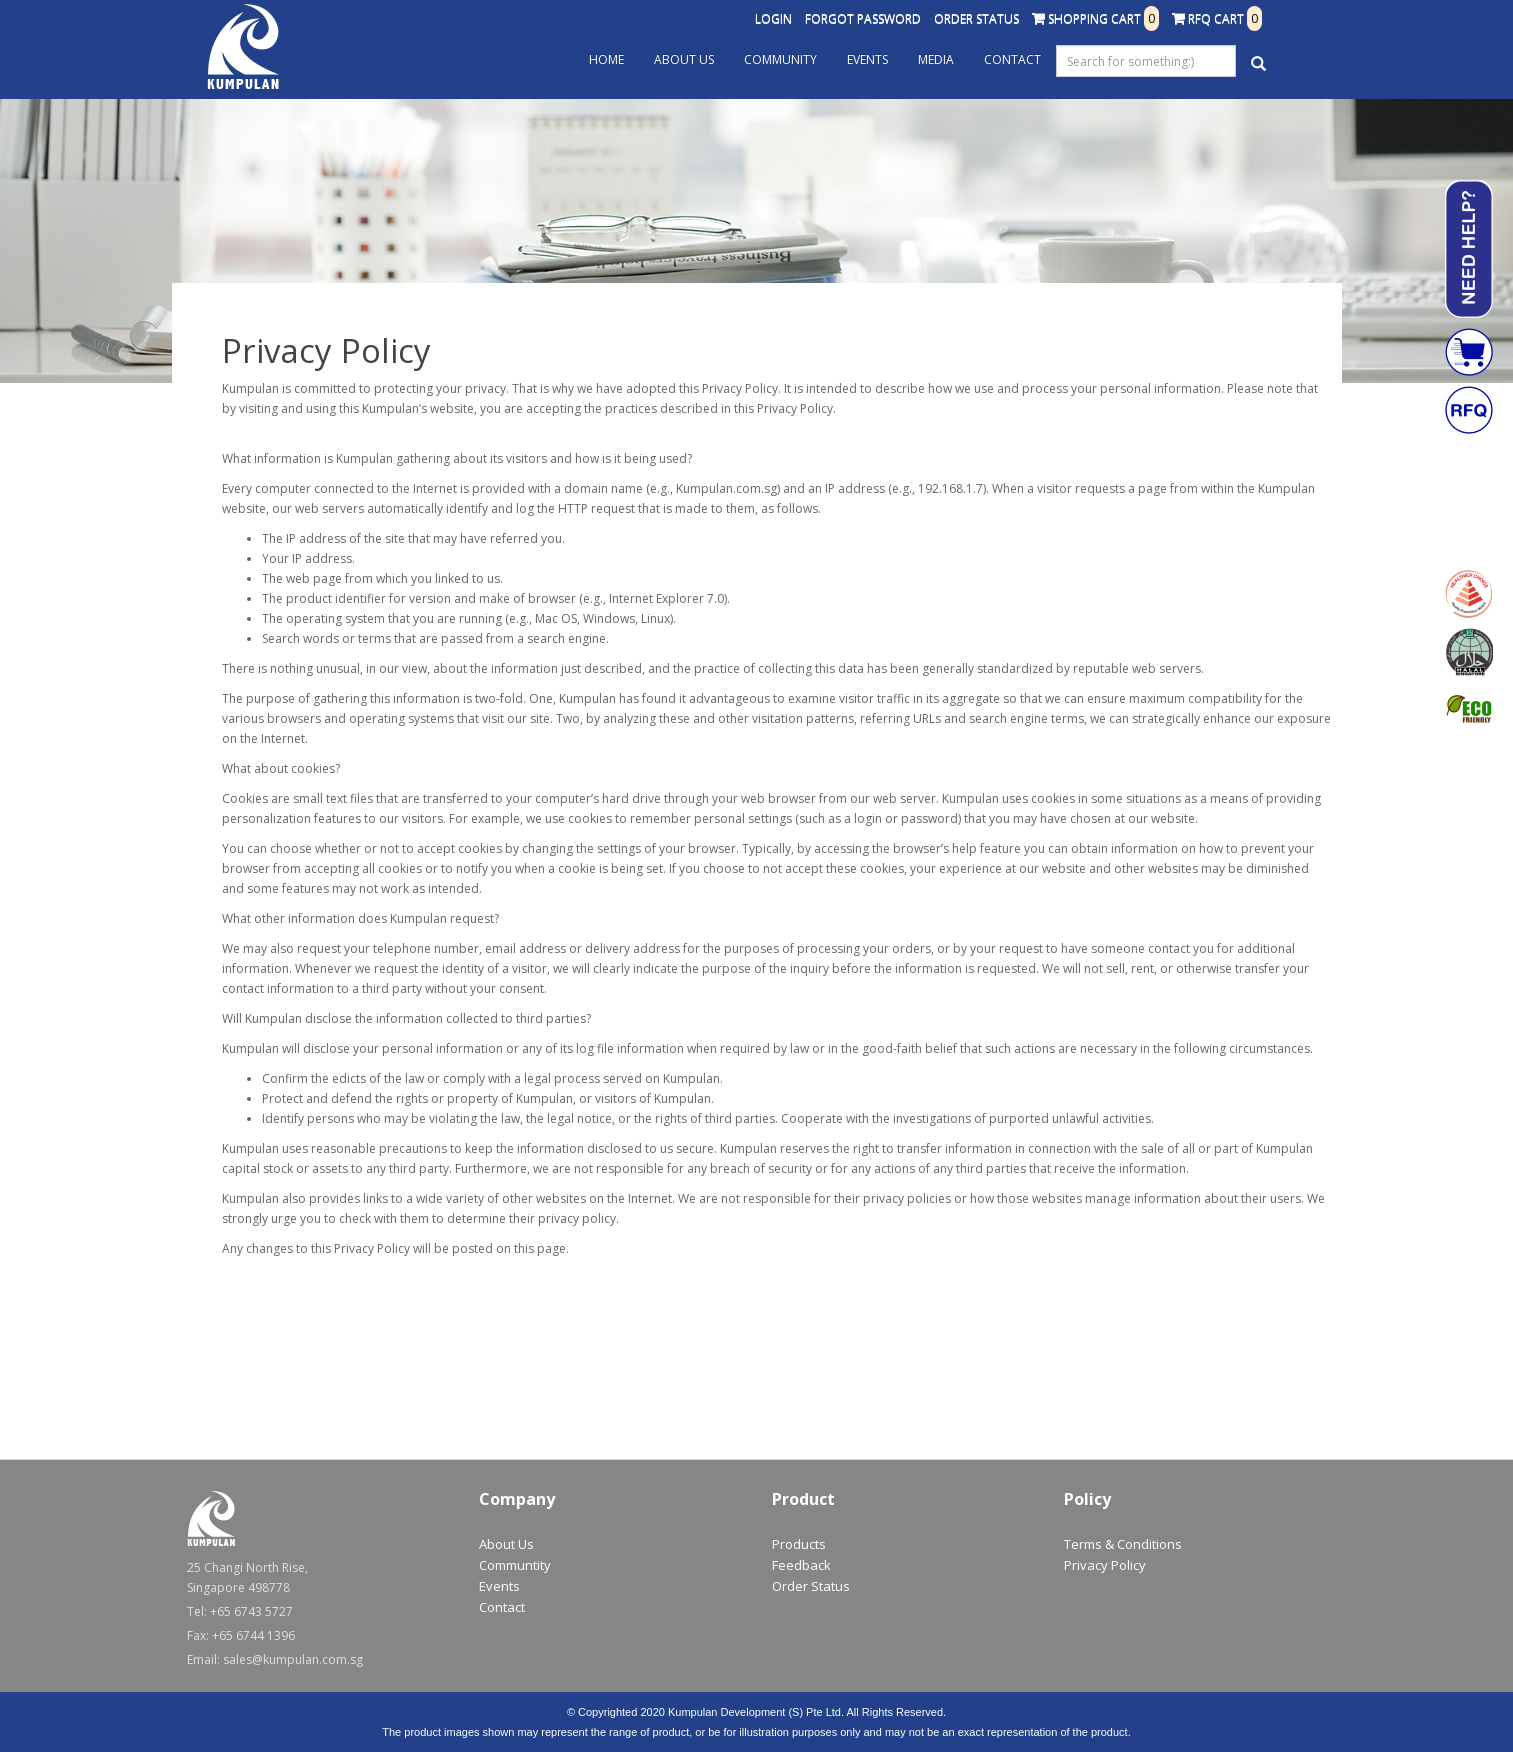 The image size is (1513, 1752). I want to click on Media, so click(936, 59).